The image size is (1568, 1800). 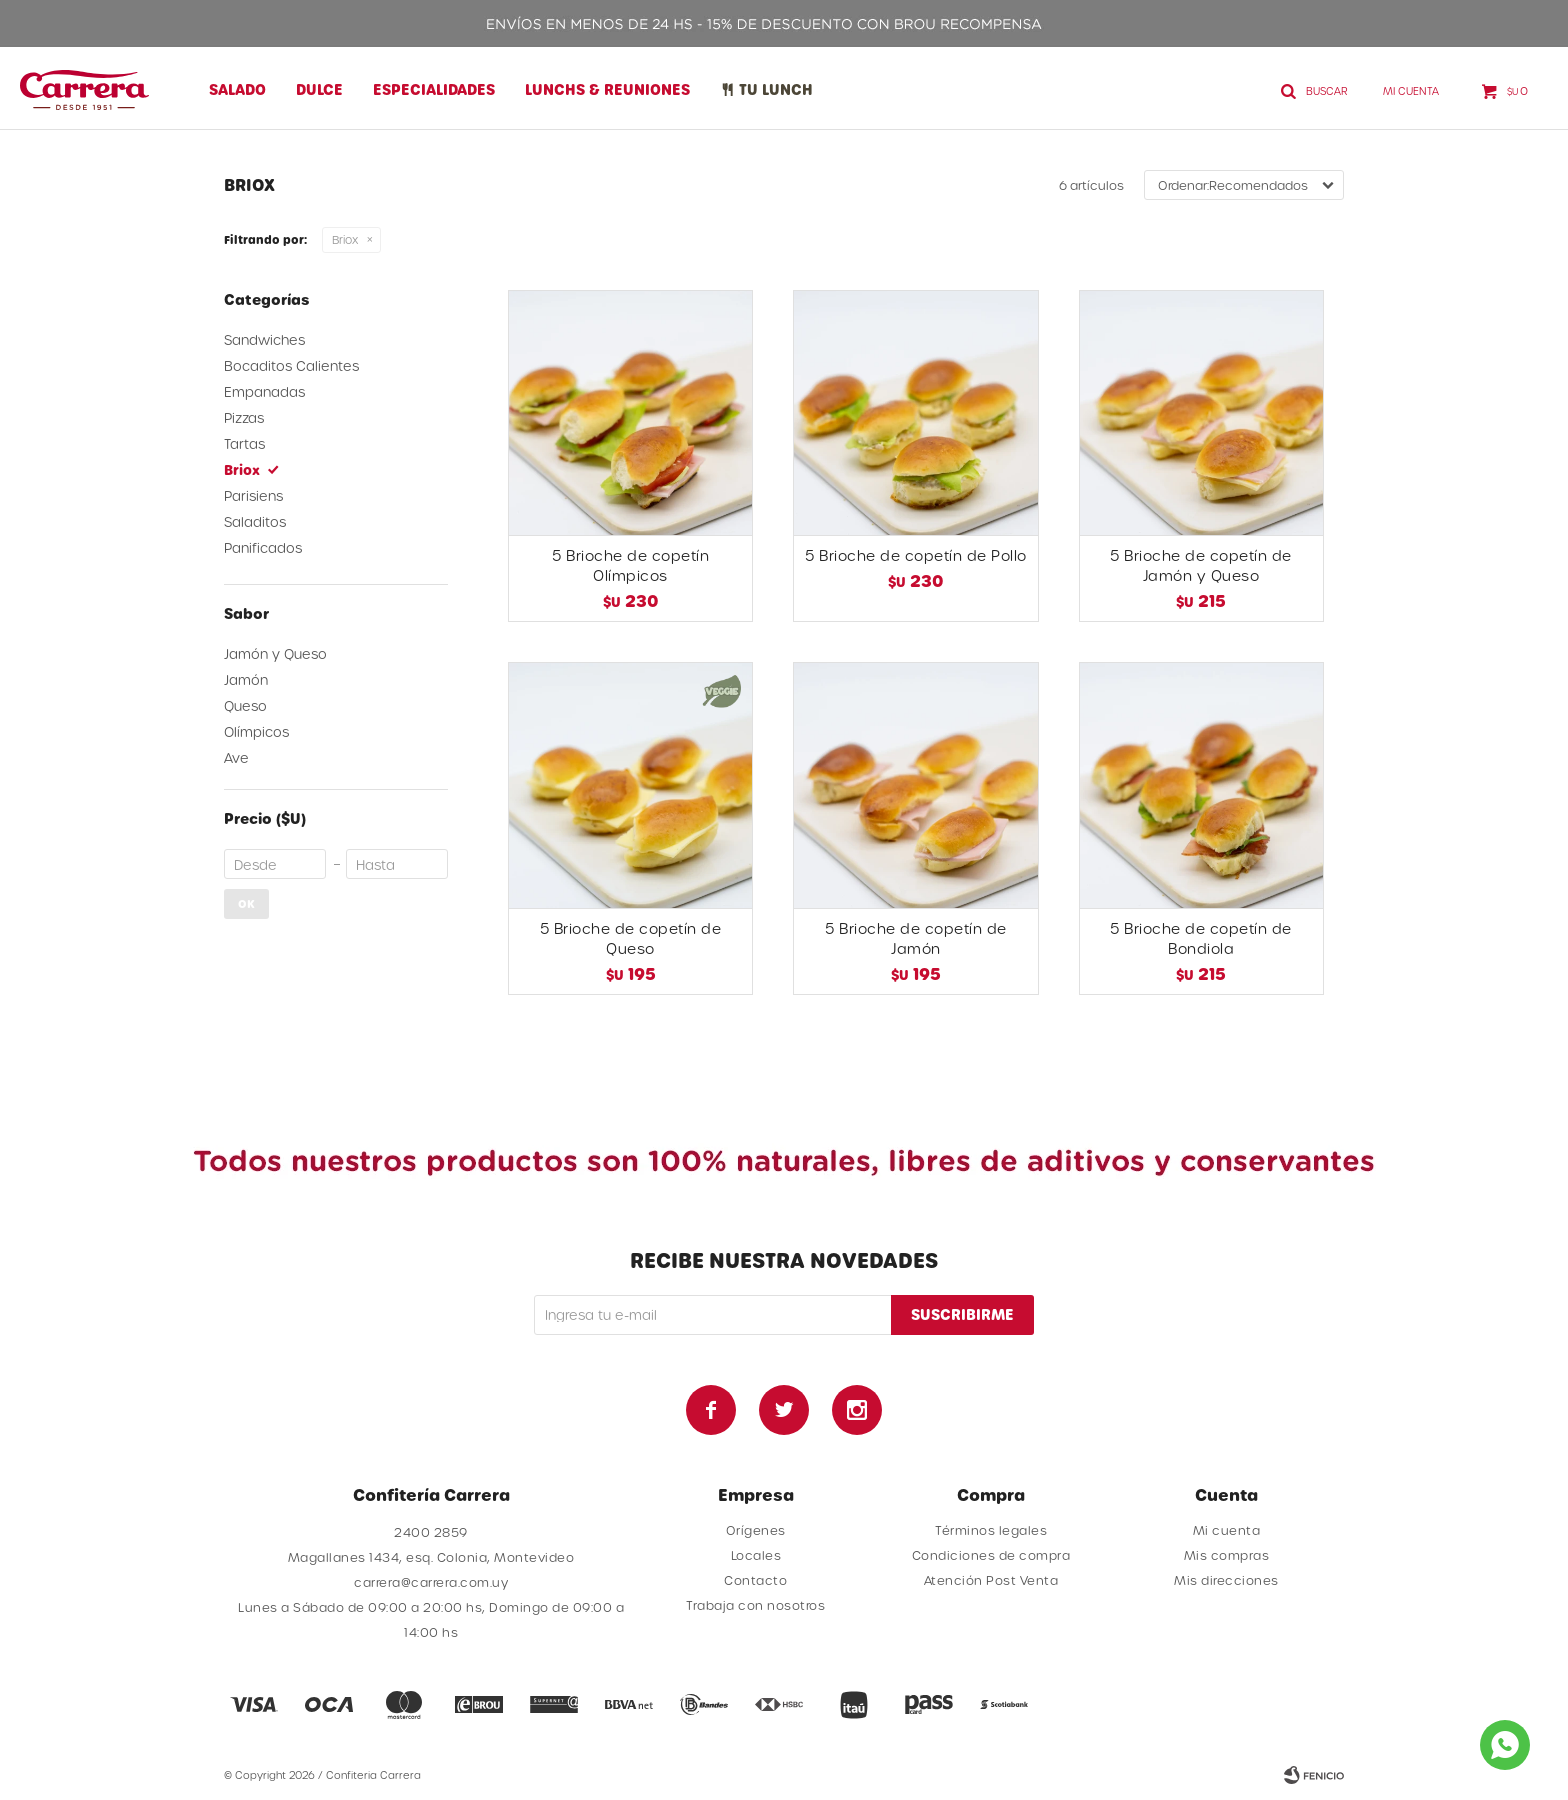 I want to click on Atención Post Venta, so click(x=991, y=1580).